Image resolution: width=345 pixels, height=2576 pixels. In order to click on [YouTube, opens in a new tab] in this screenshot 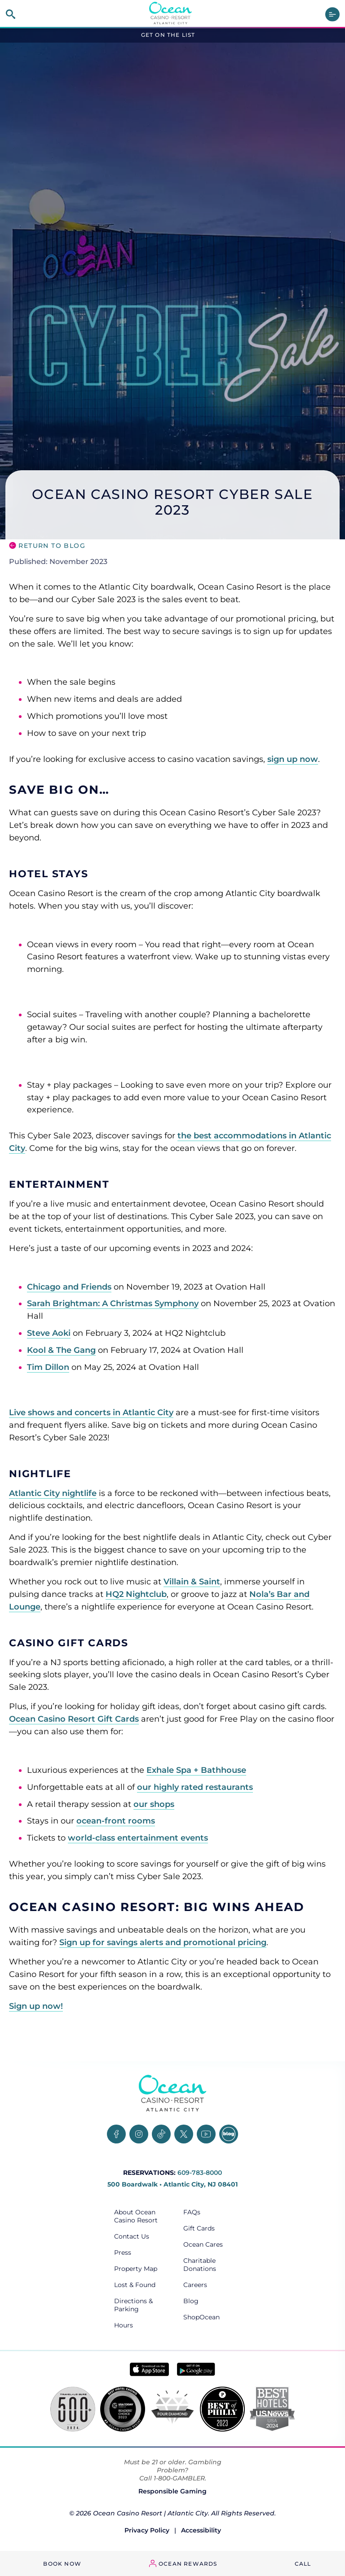, I will do `click(206, 2134)`.